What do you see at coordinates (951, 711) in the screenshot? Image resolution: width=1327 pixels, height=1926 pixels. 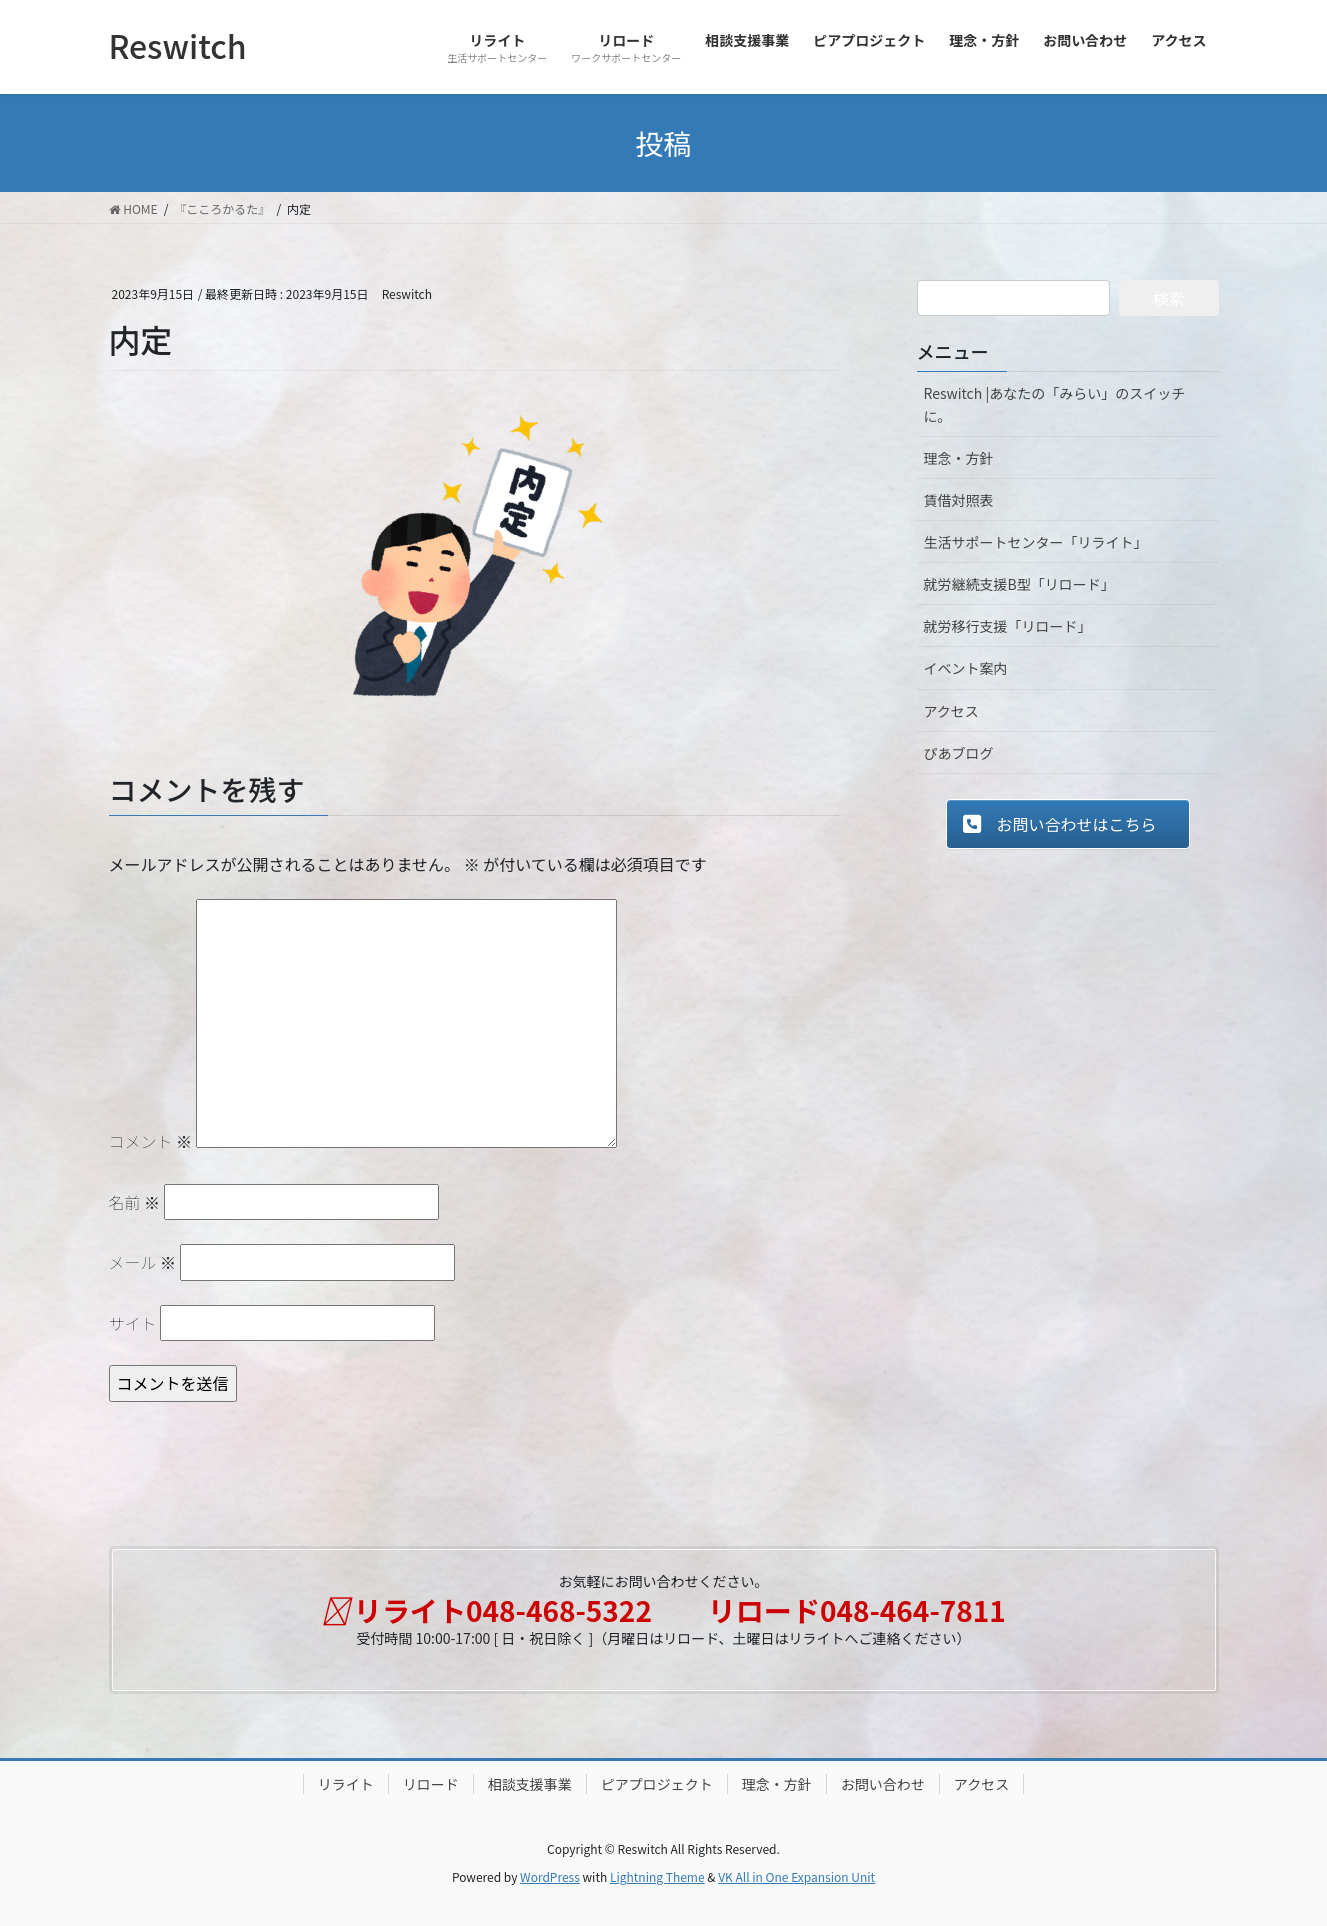 I see `アクセス` at bounding box center [951, 711].